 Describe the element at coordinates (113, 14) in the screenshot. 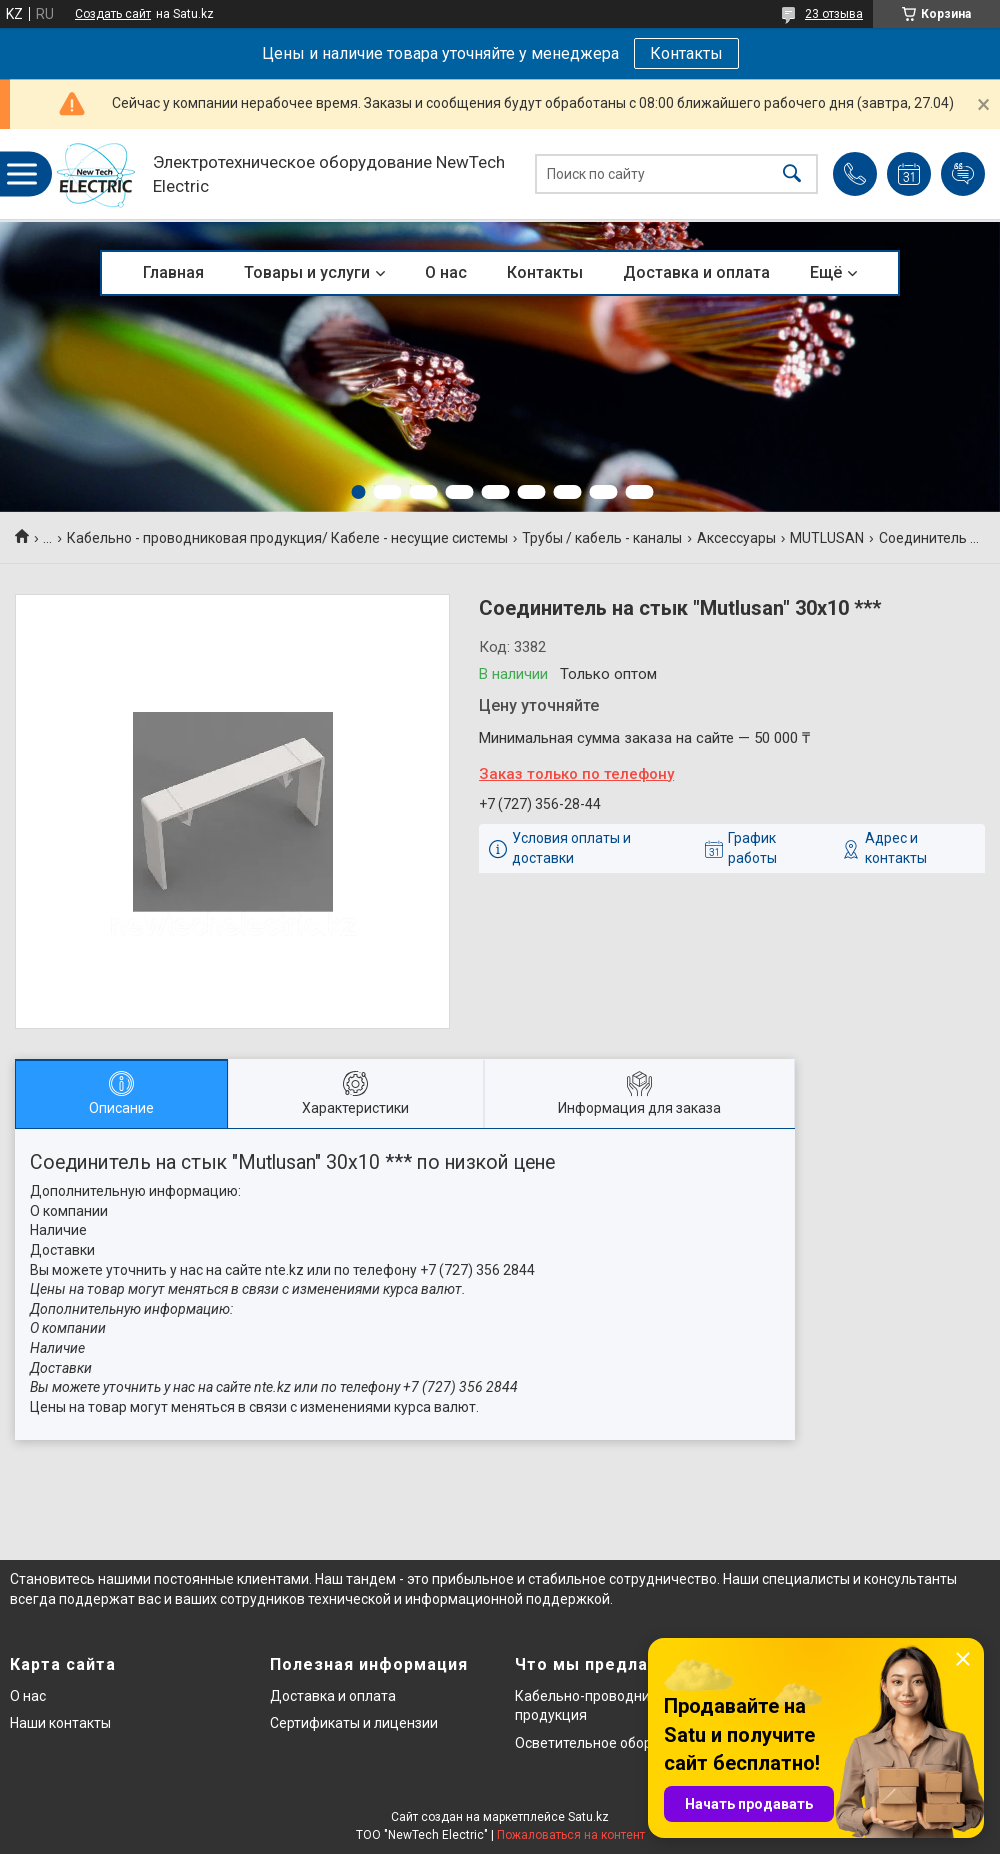

I see `Создать сайт` at that location.